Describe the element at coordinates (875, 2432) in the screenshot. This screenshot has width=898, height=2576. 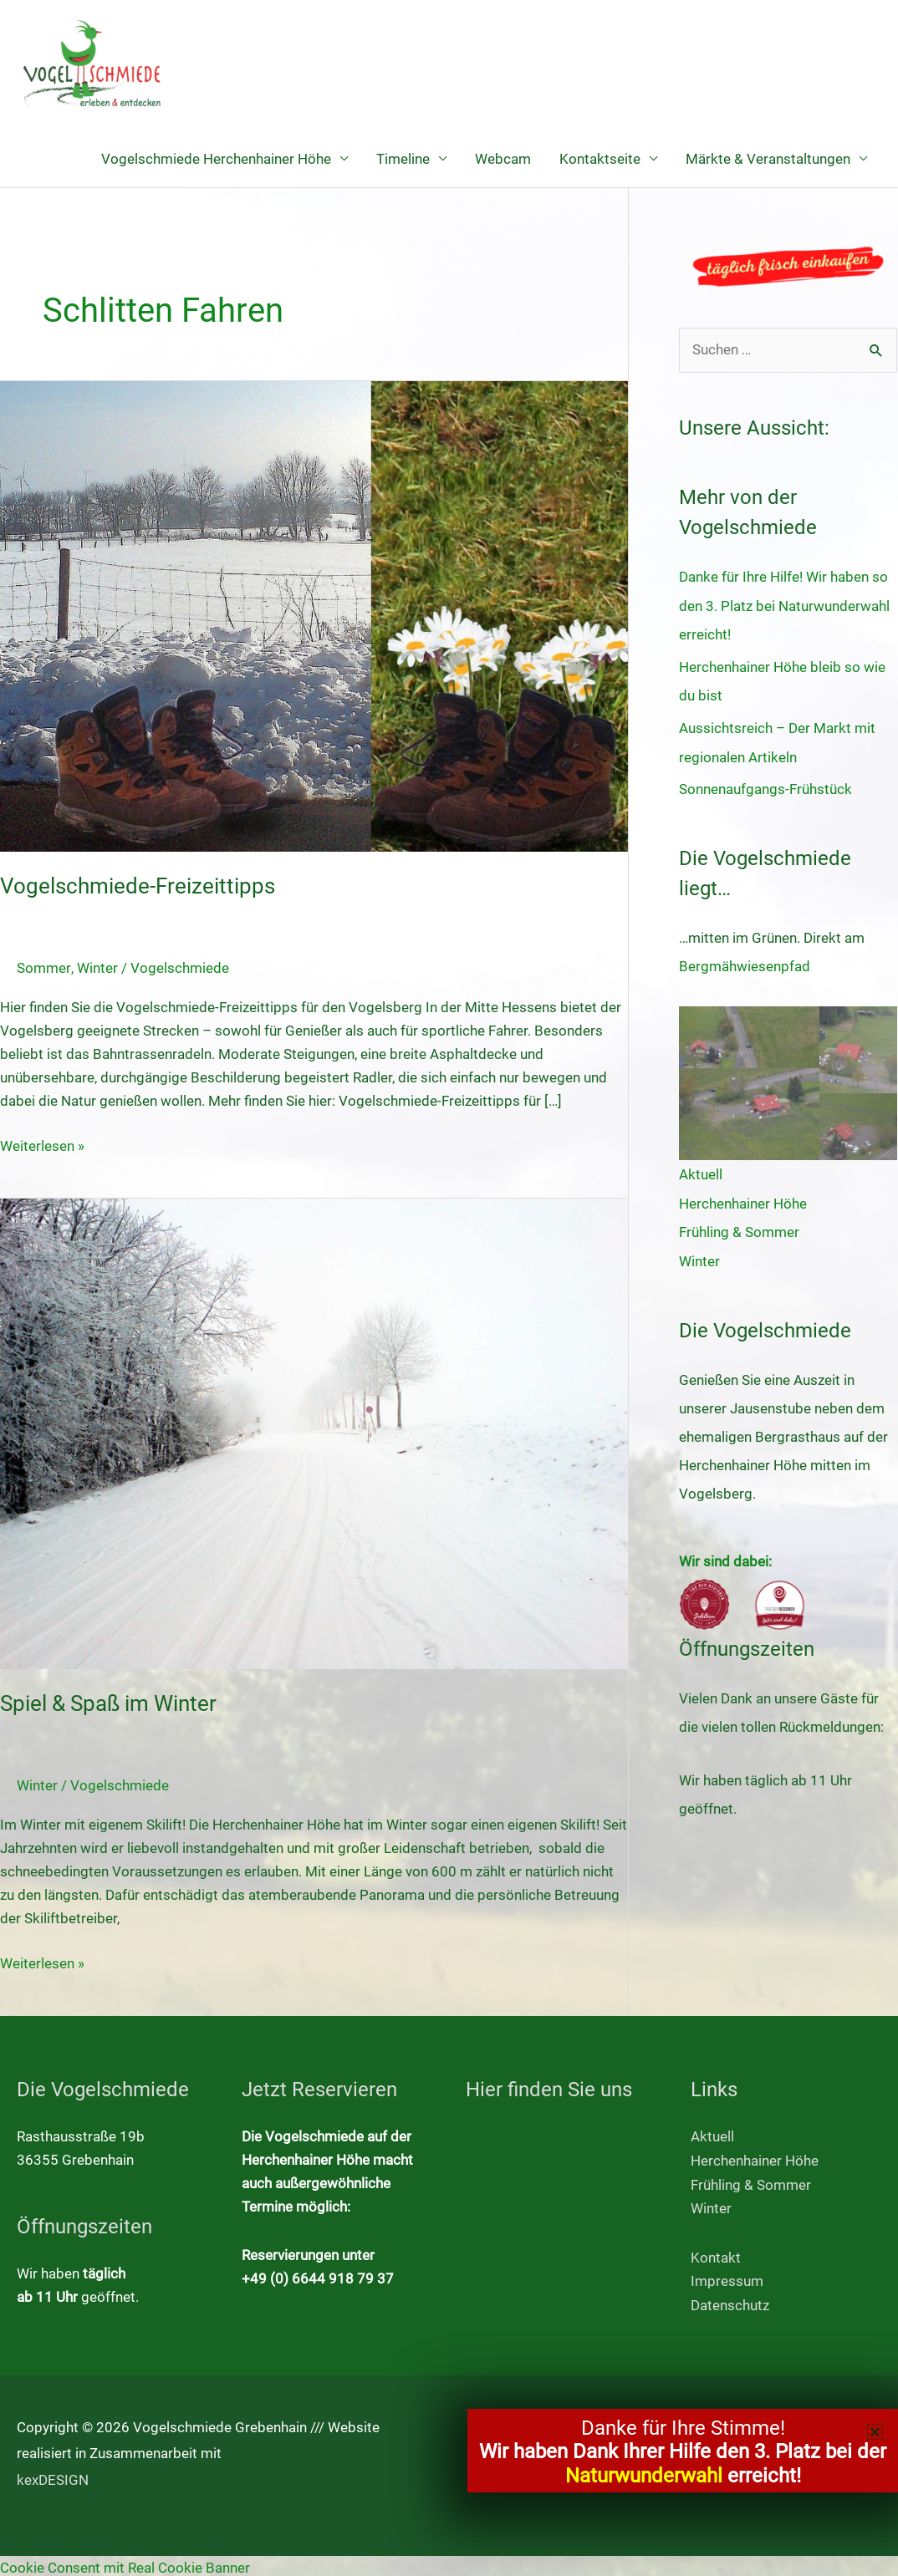
I see `[button]` at that location.